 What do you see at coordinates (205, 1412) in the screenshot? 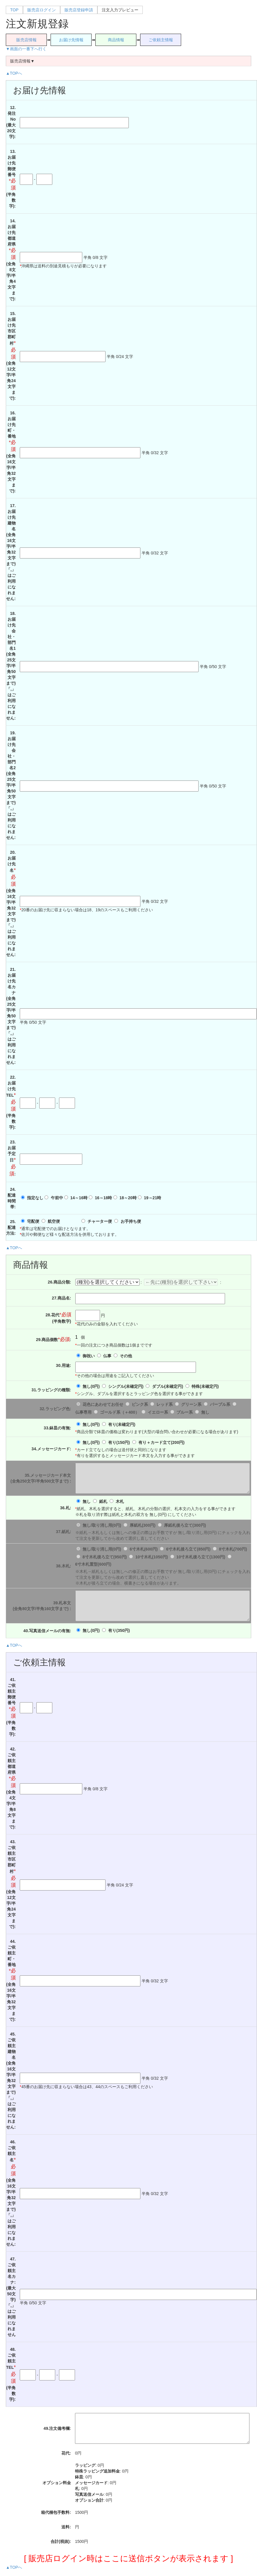
I see `無し` at bounding box center [205, 1412].